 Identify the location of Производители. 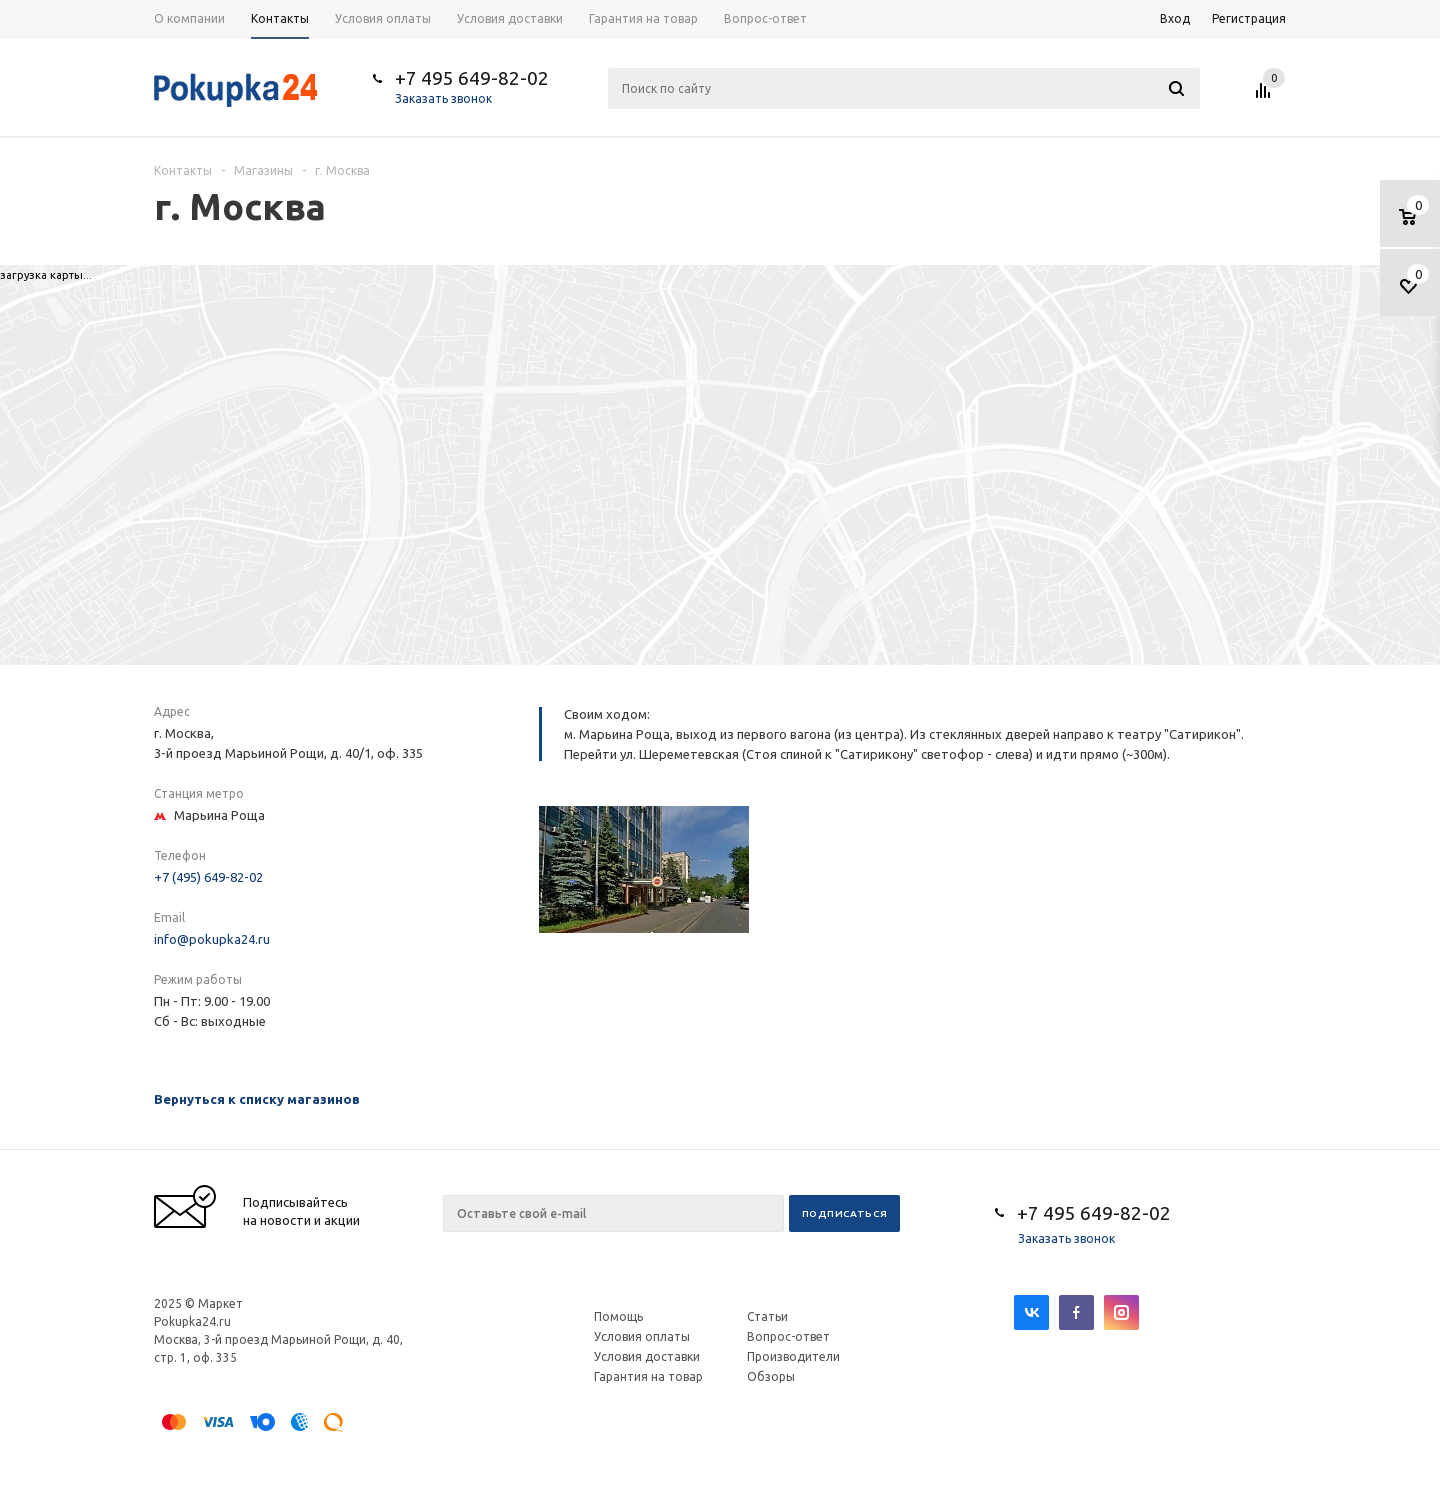
(793, 1356).